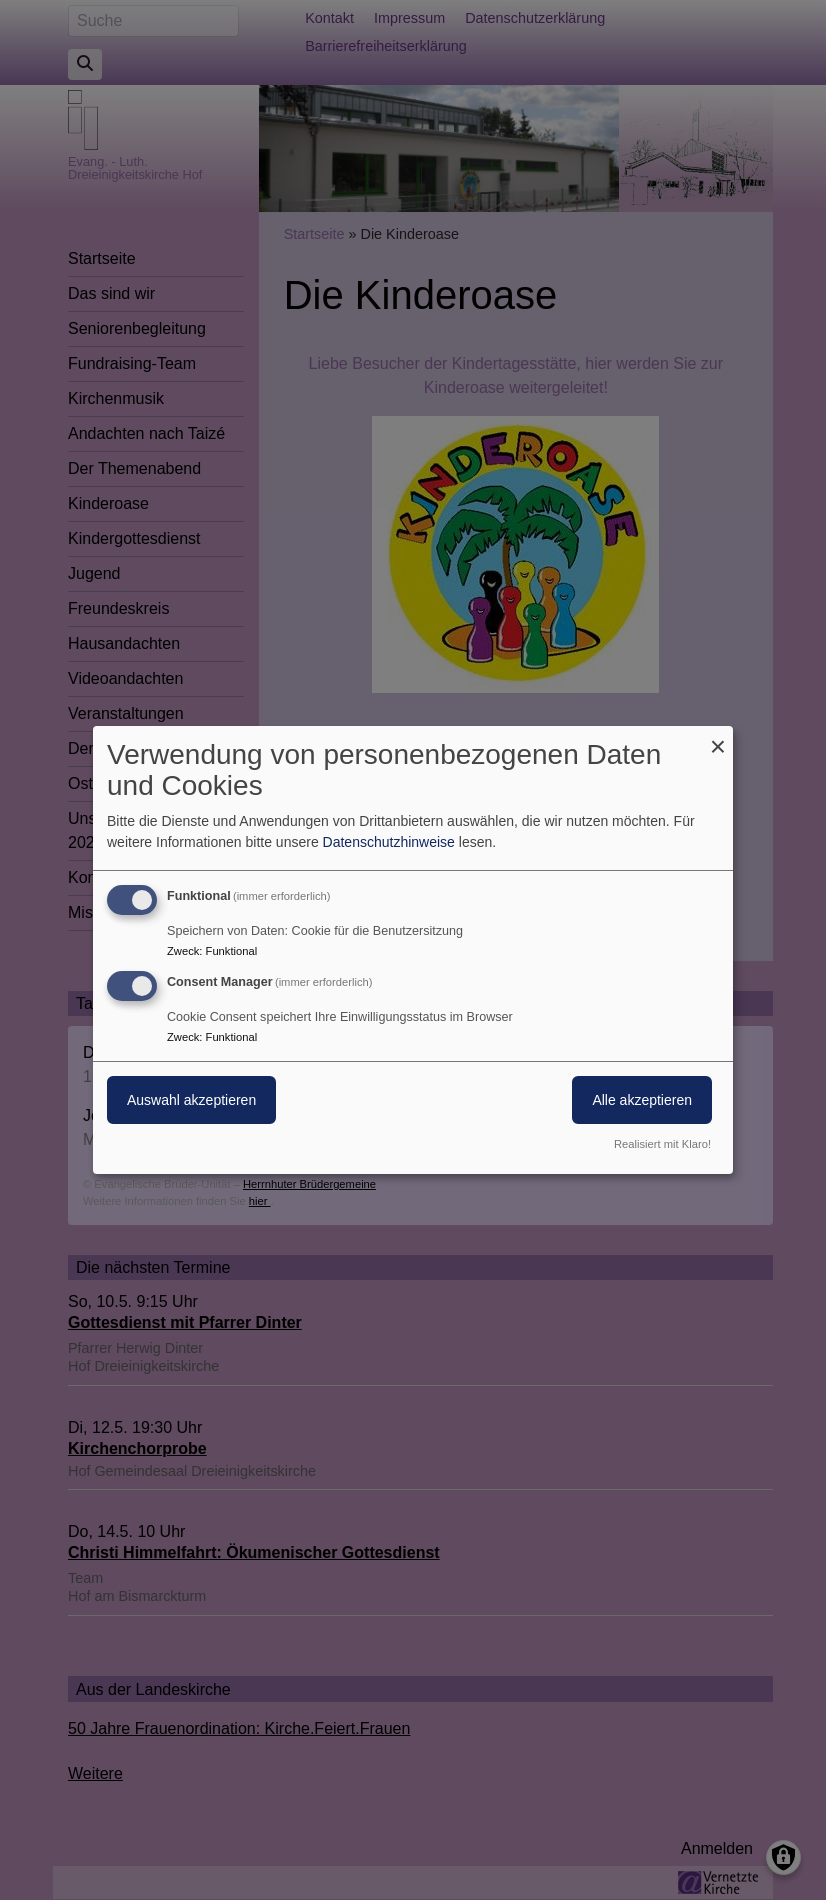  Describe the element at coordinates (718, 738) in the screenshot. I see `[Dialog schließen und alle ablehnen]` at that location.